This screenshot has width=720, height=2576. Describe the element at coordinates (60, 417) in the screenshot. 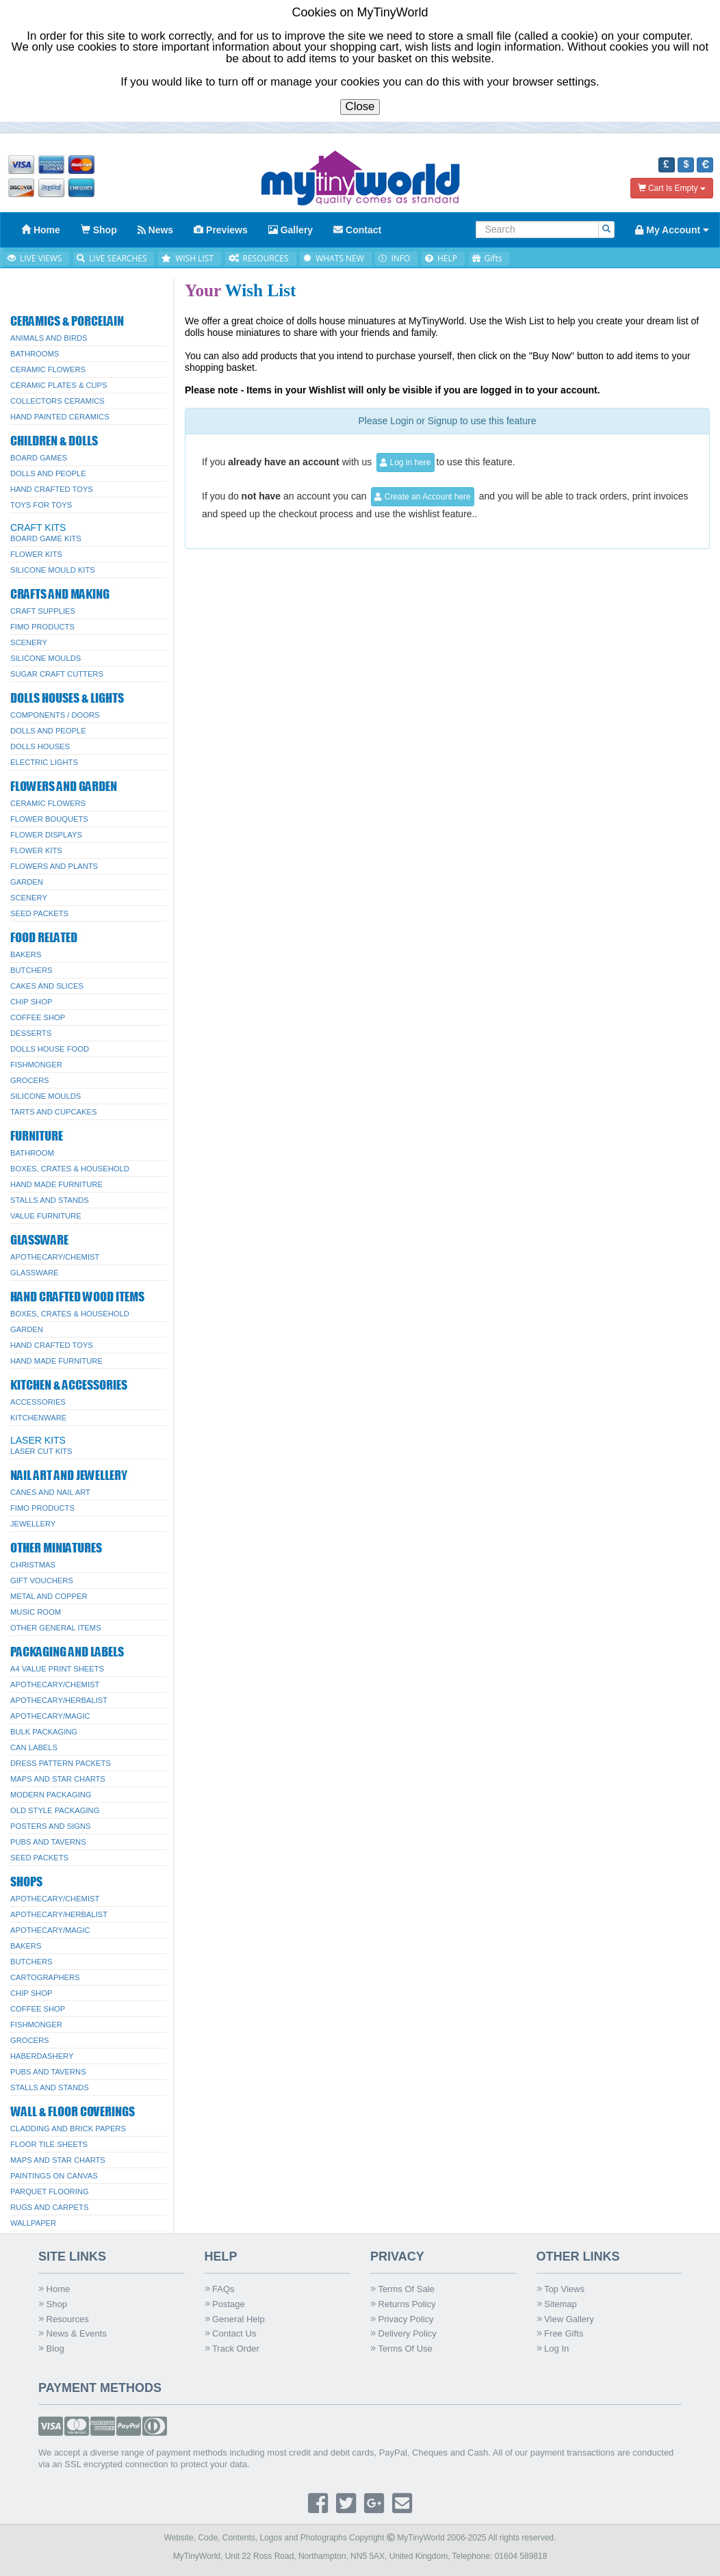

I see `Hand Painted Ceramics` at that location.